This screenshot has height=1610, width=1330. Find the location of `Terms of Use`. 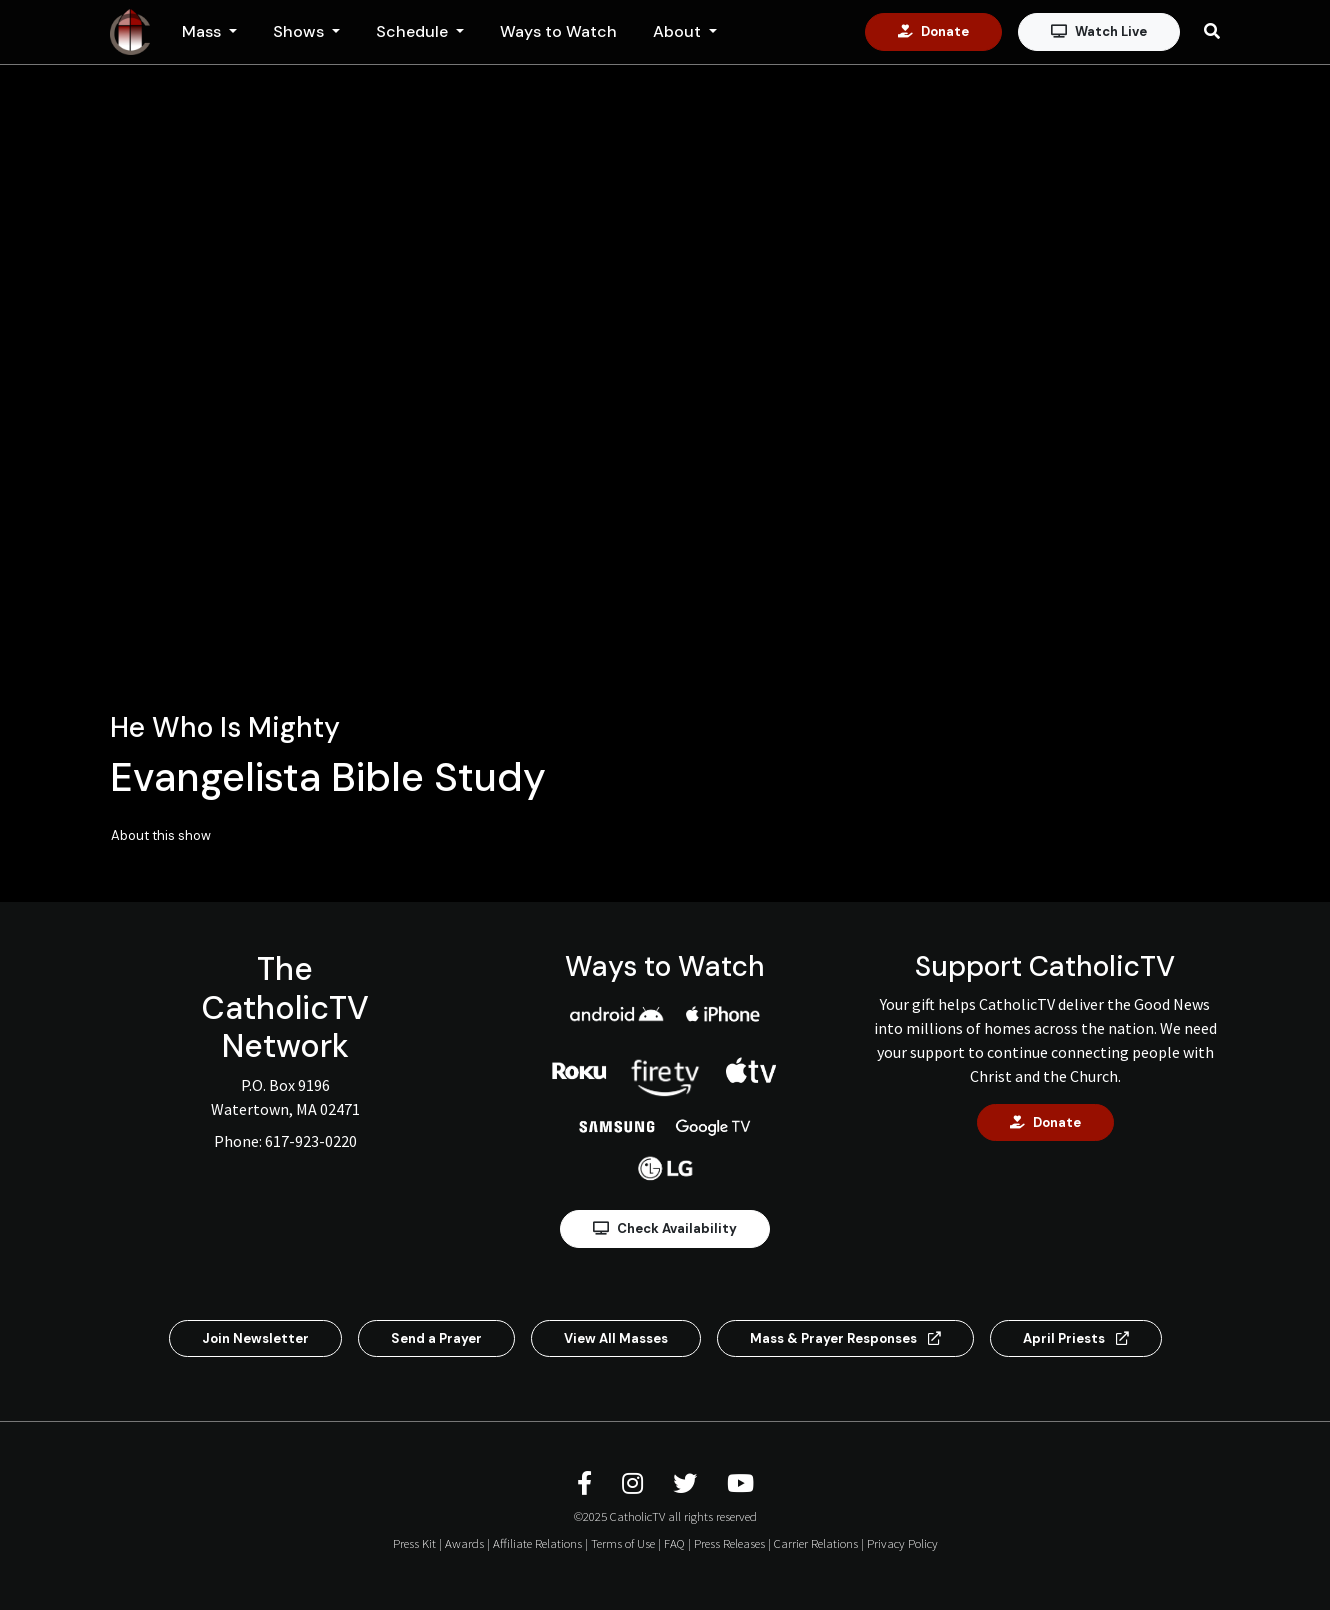

Terms of Use is located at coordinates (623, 1543).